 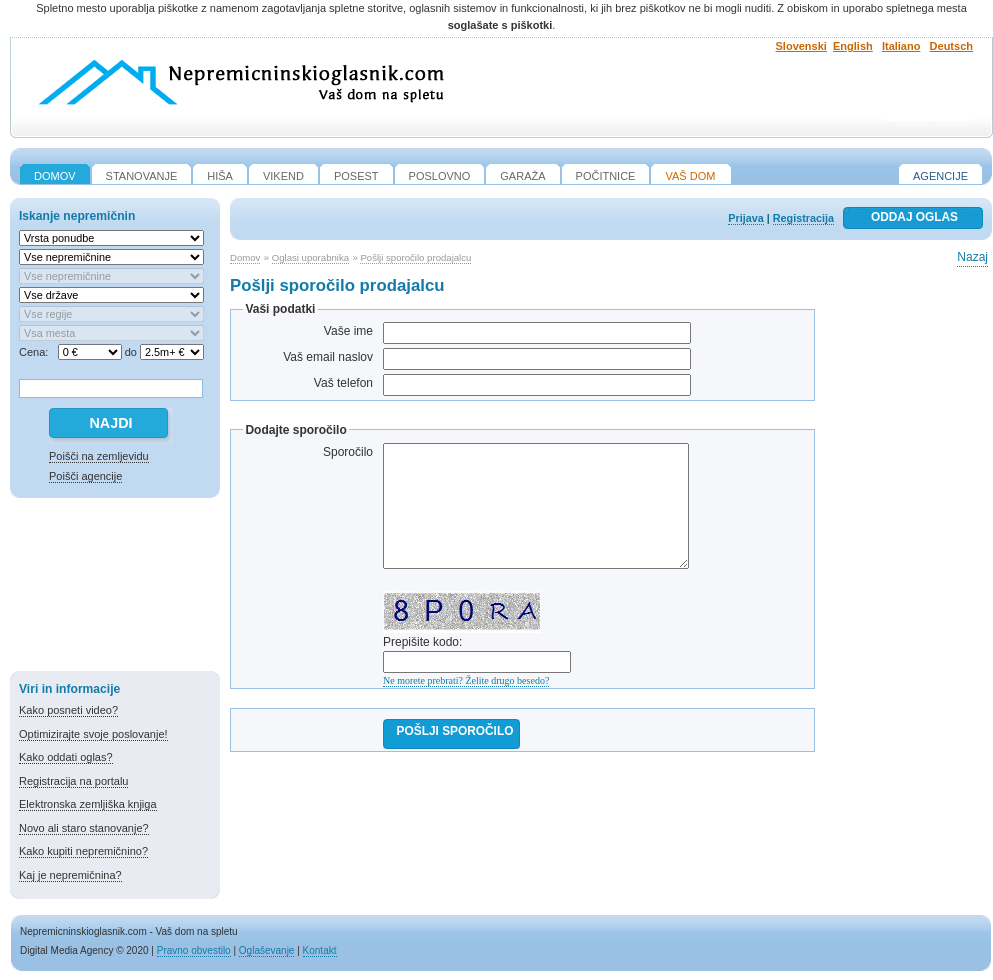 What do you see at coordinates (853, 46) in the screenshot?
I see `English` at bounding box center [853, 46].